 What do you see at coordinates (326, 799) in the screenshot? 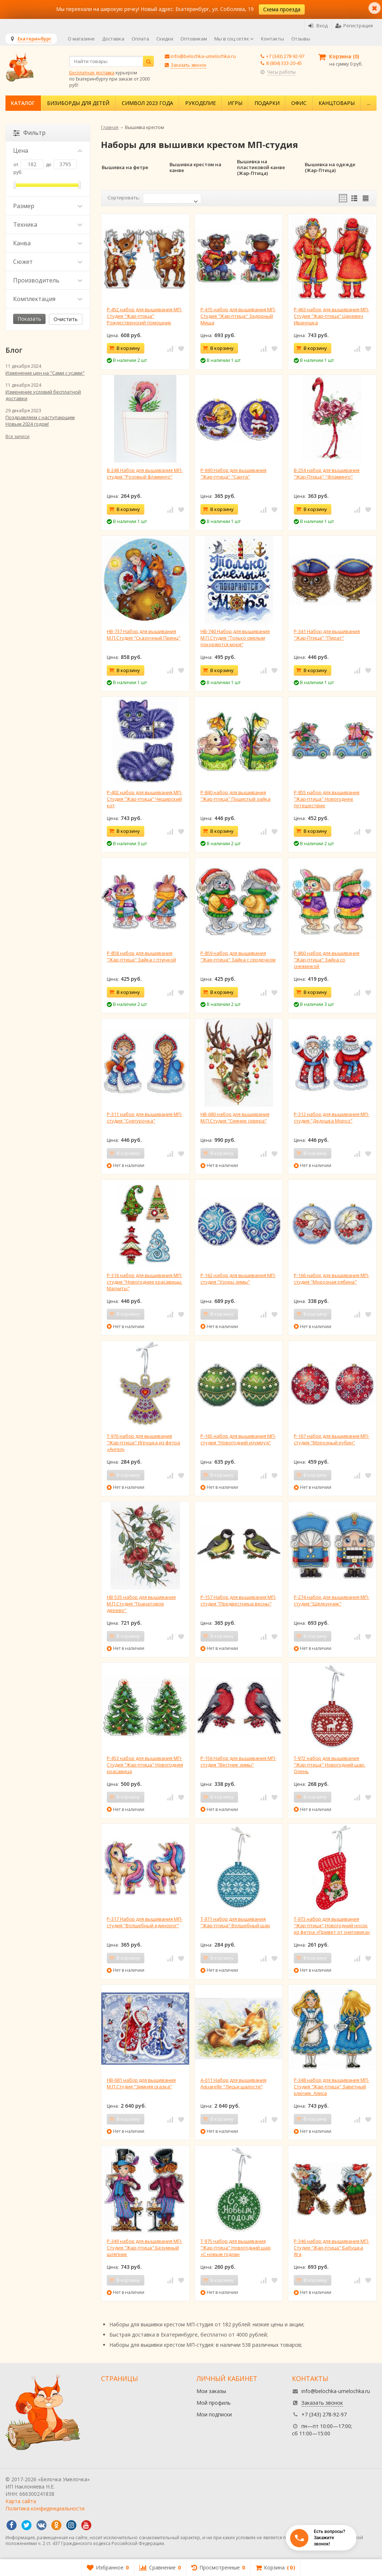
I see `Р-855 набор для вышивания "Жар-птица" Новогоднее путешествие` at bounding box center [326, 799].